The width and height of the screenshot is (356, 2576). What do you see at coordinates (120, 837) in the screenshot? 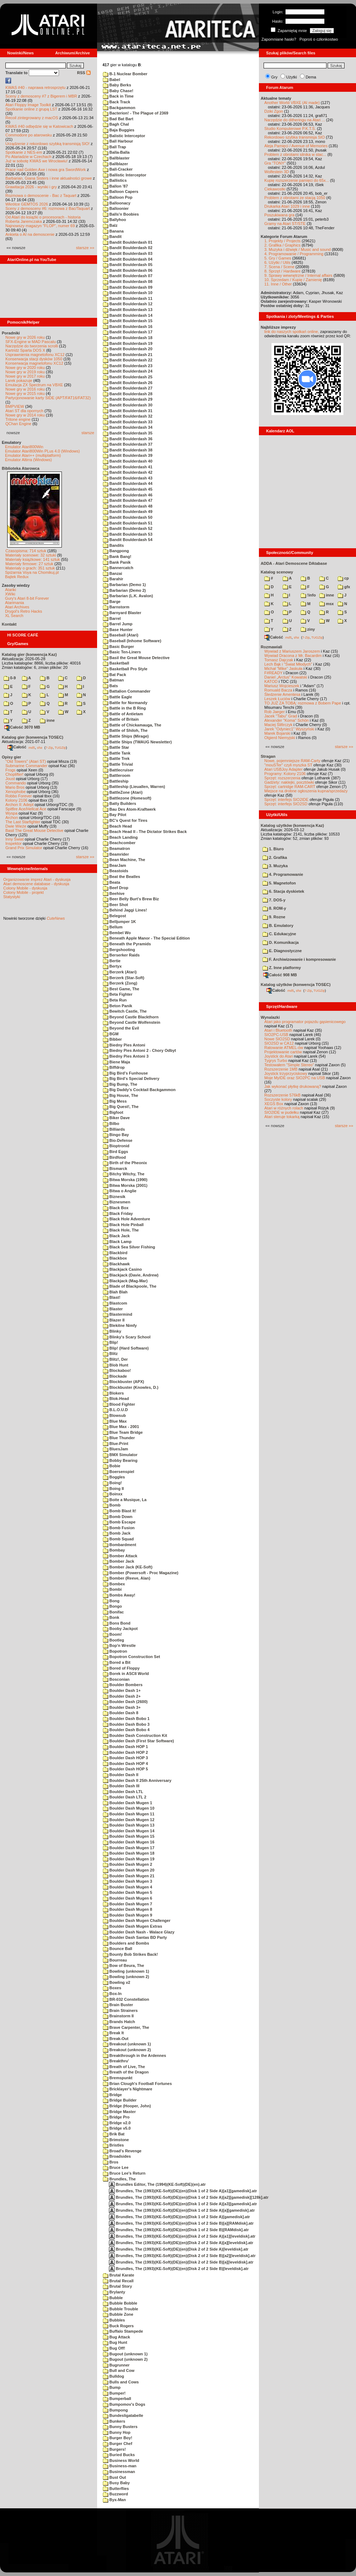
I see `Beach Landing` at bounding box center [120, 837].